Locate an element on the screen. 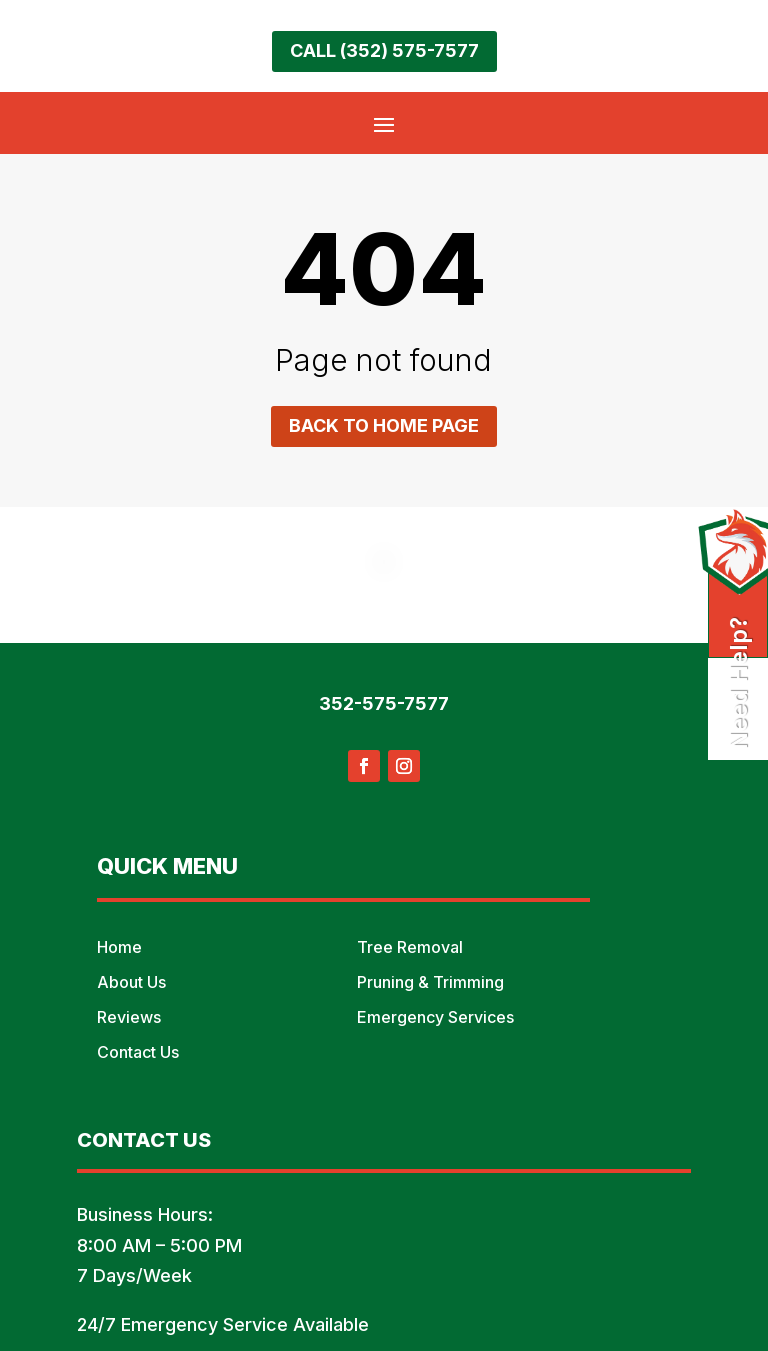 This screenshot has height=1351, width=768. Contact Us is located at coordinates (138, 1052).